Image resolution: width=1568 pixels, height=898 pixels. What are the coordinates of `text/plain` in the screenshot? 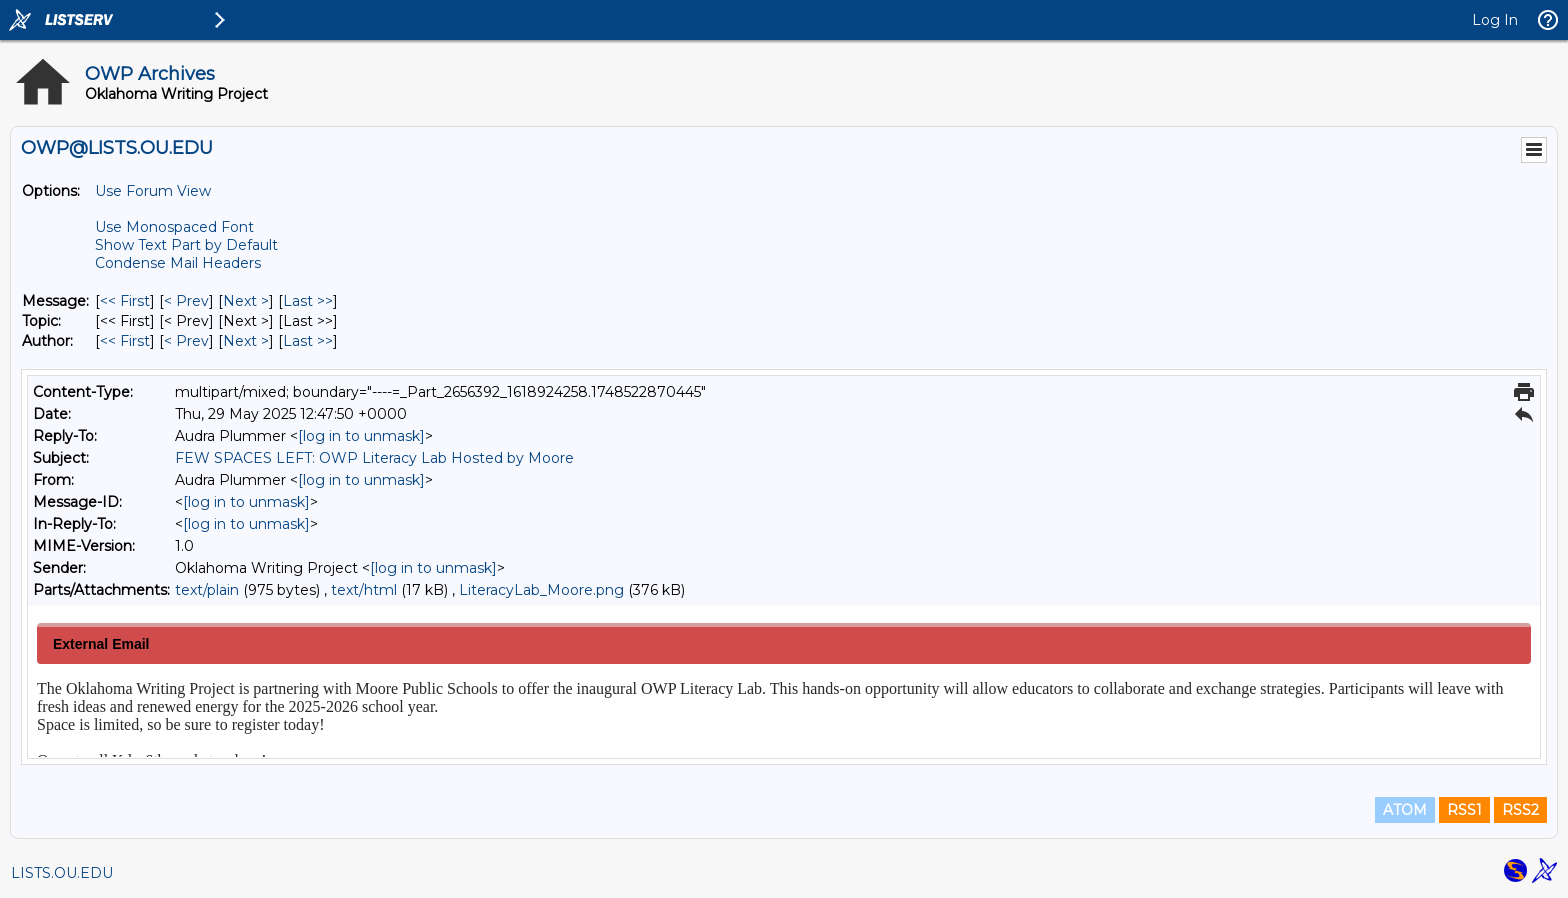 It's located at (207, 590).